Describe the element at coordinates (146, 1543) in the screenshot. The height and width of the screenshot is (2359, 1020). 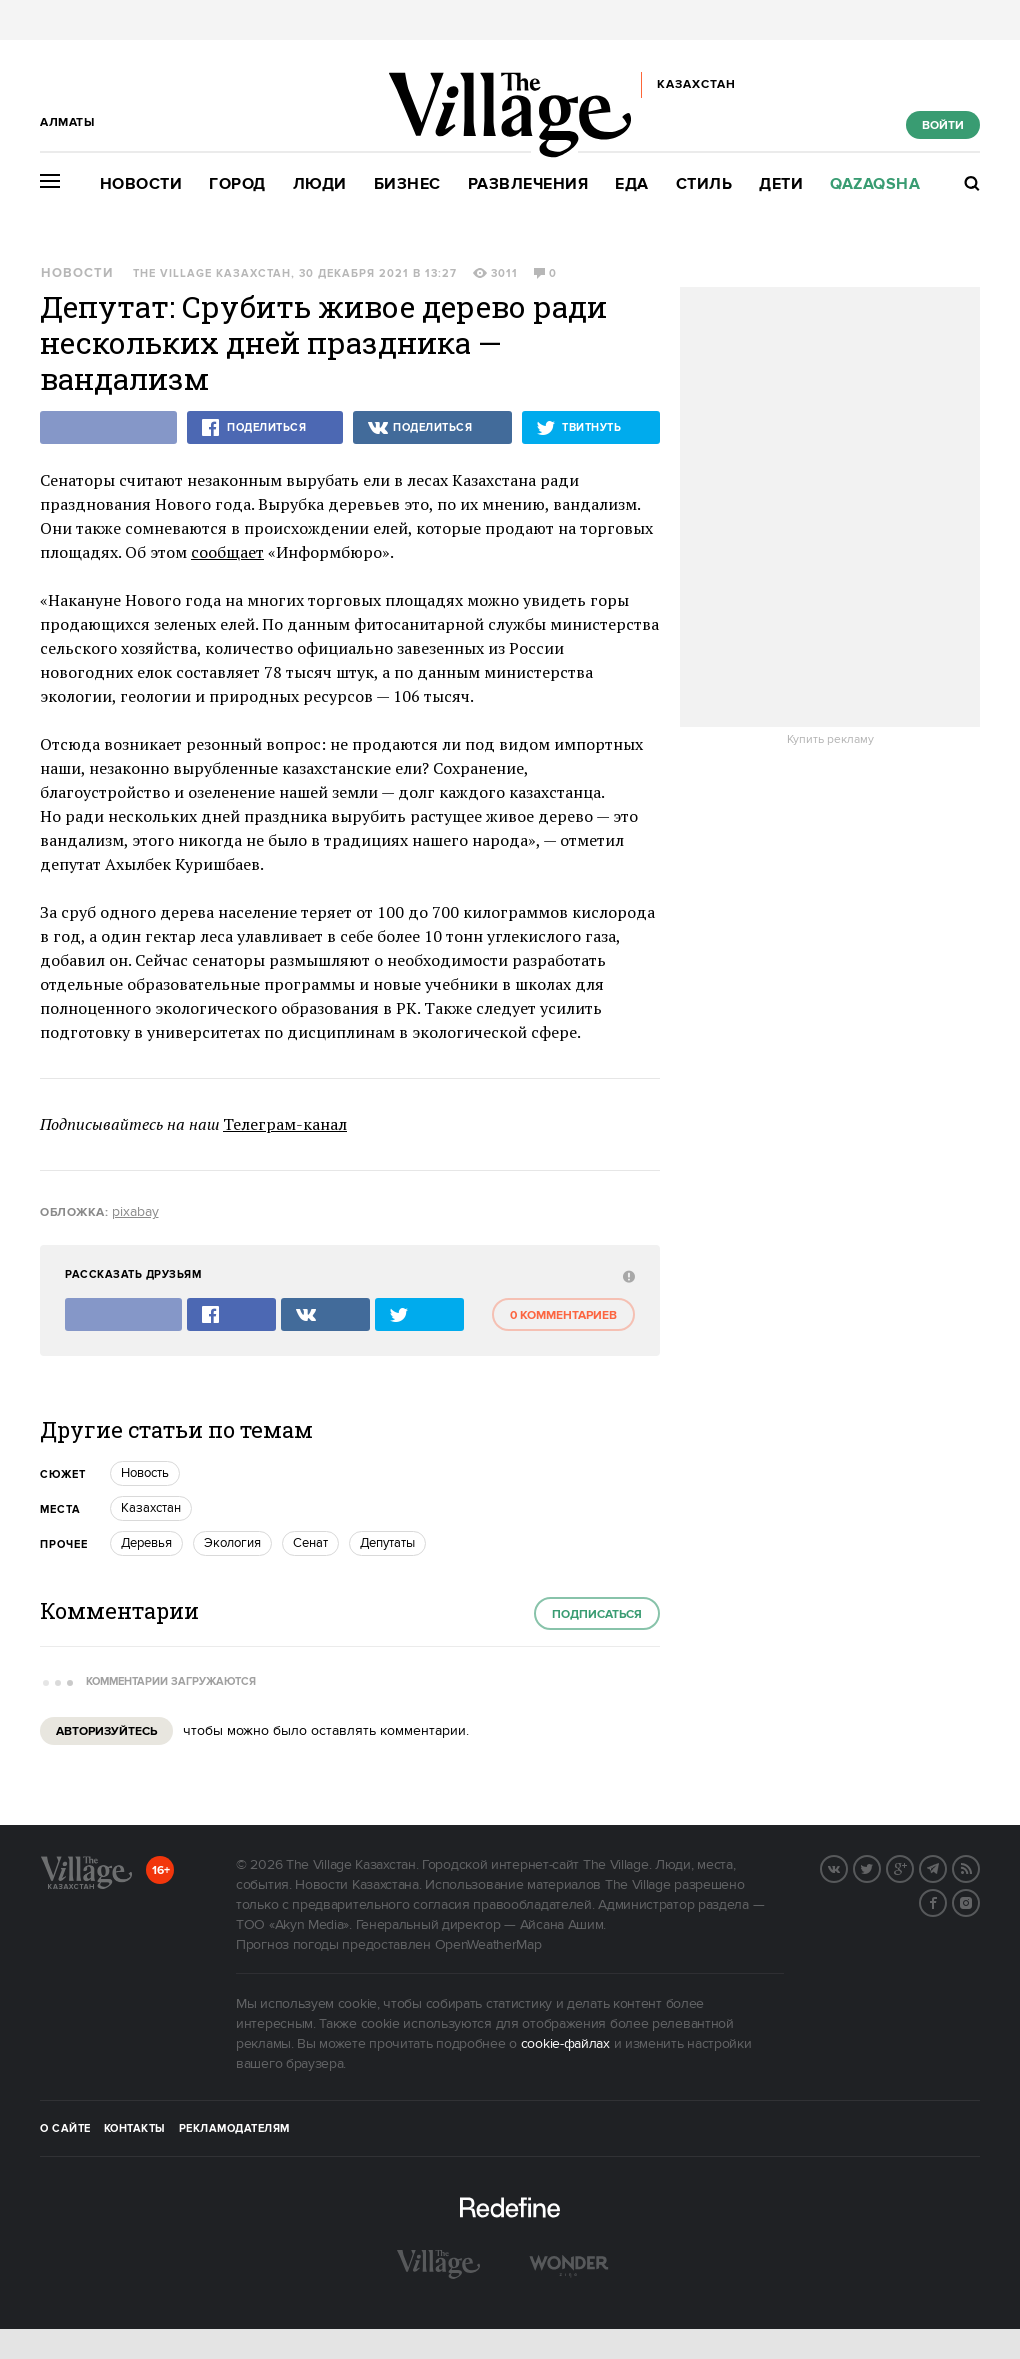
I see `Деревья [trackEvent:click]` at that location.